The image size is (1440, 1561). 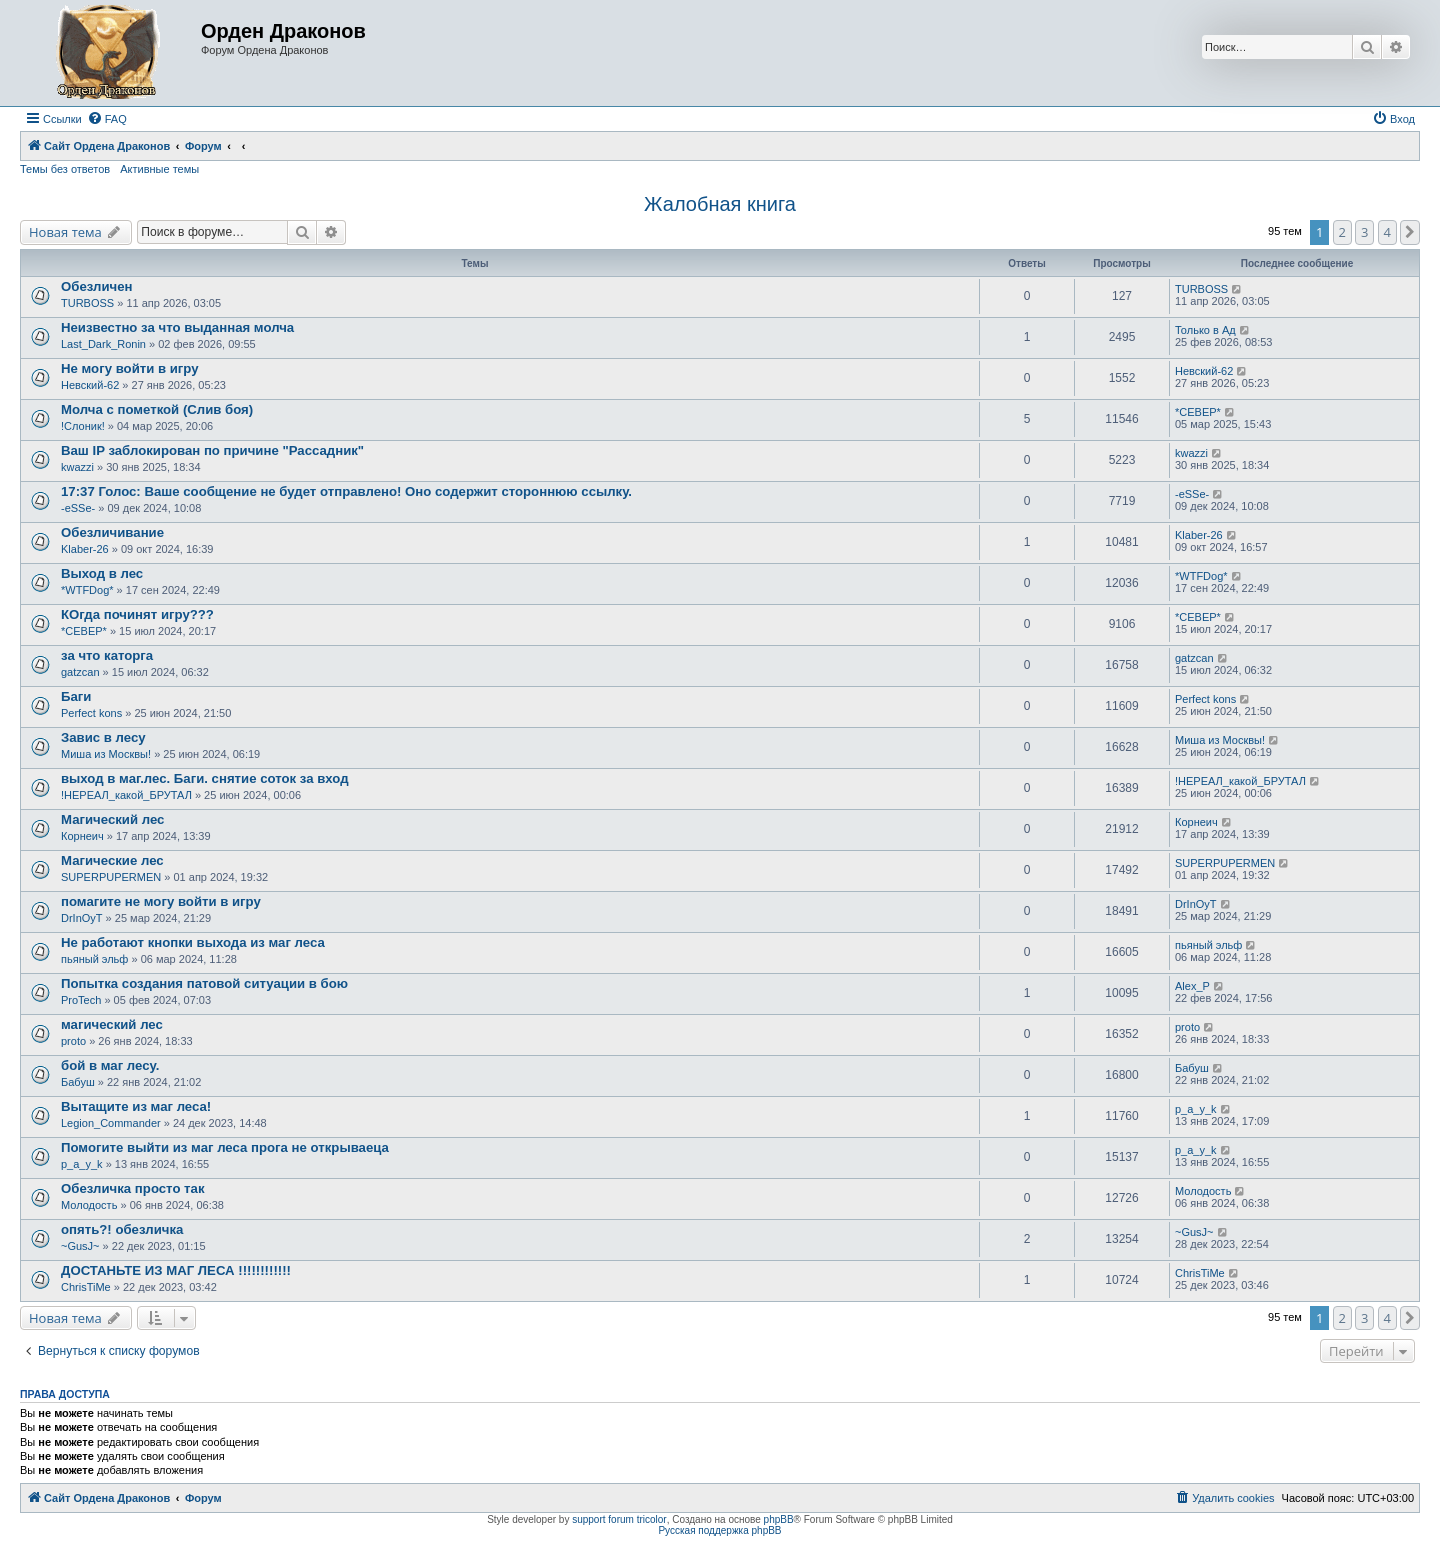 What do you see at coordinates (103, 737) in the screenshot?
I see `Завис в лесу` at bounding box center [103, 737].